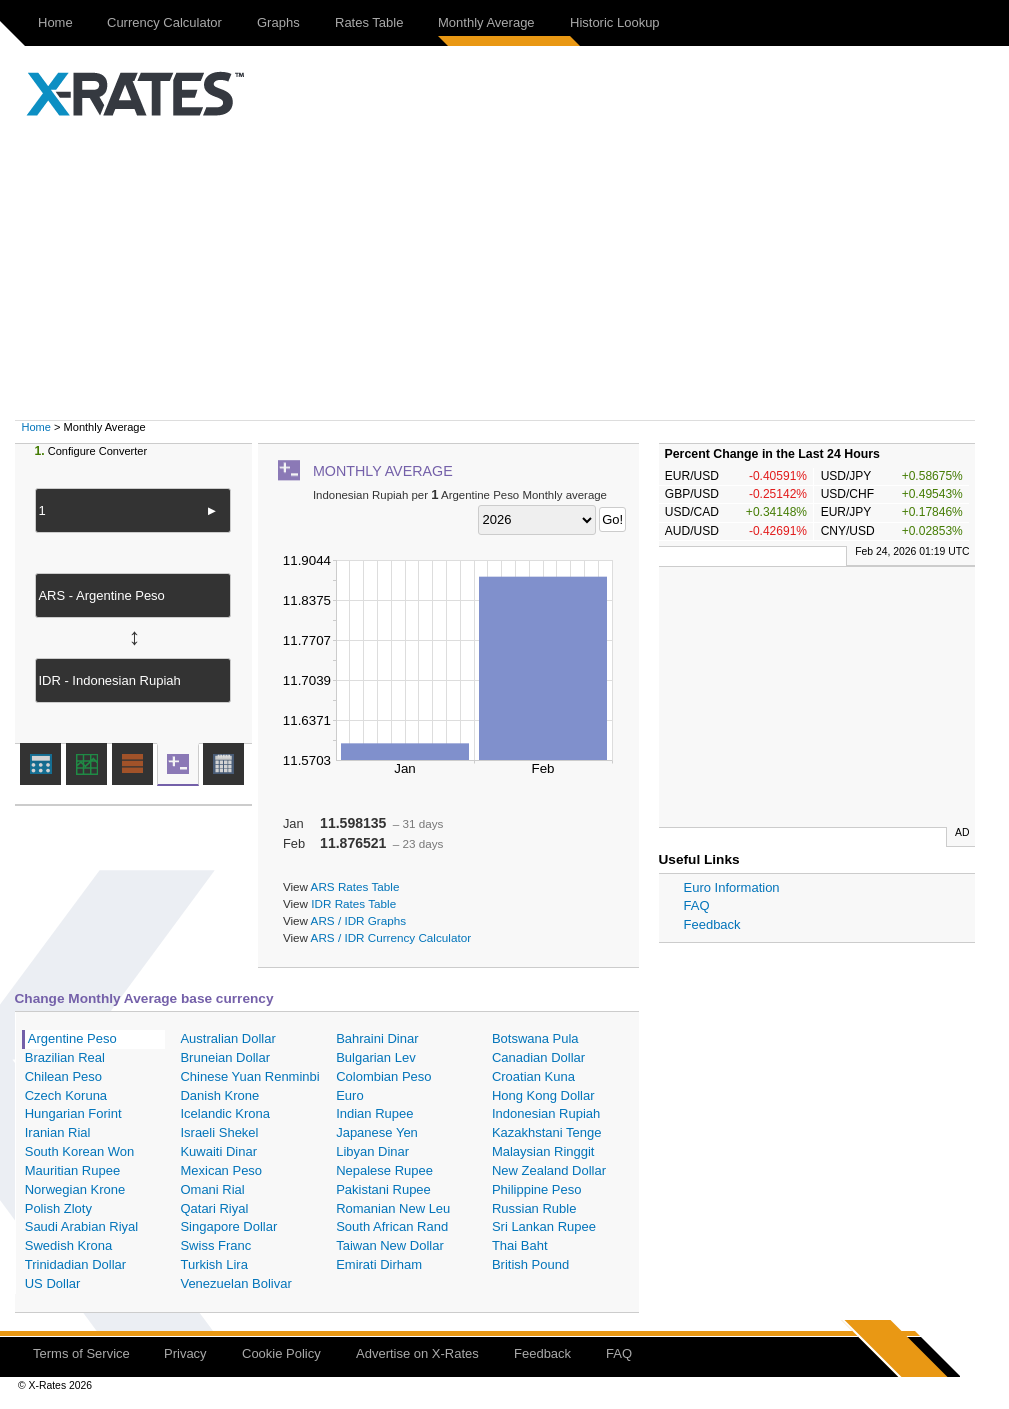  What do you see at coordinates (543, 1095) in the screenshot?
I see `Hong Kong Dollar` at bounding box center [543, 1095].